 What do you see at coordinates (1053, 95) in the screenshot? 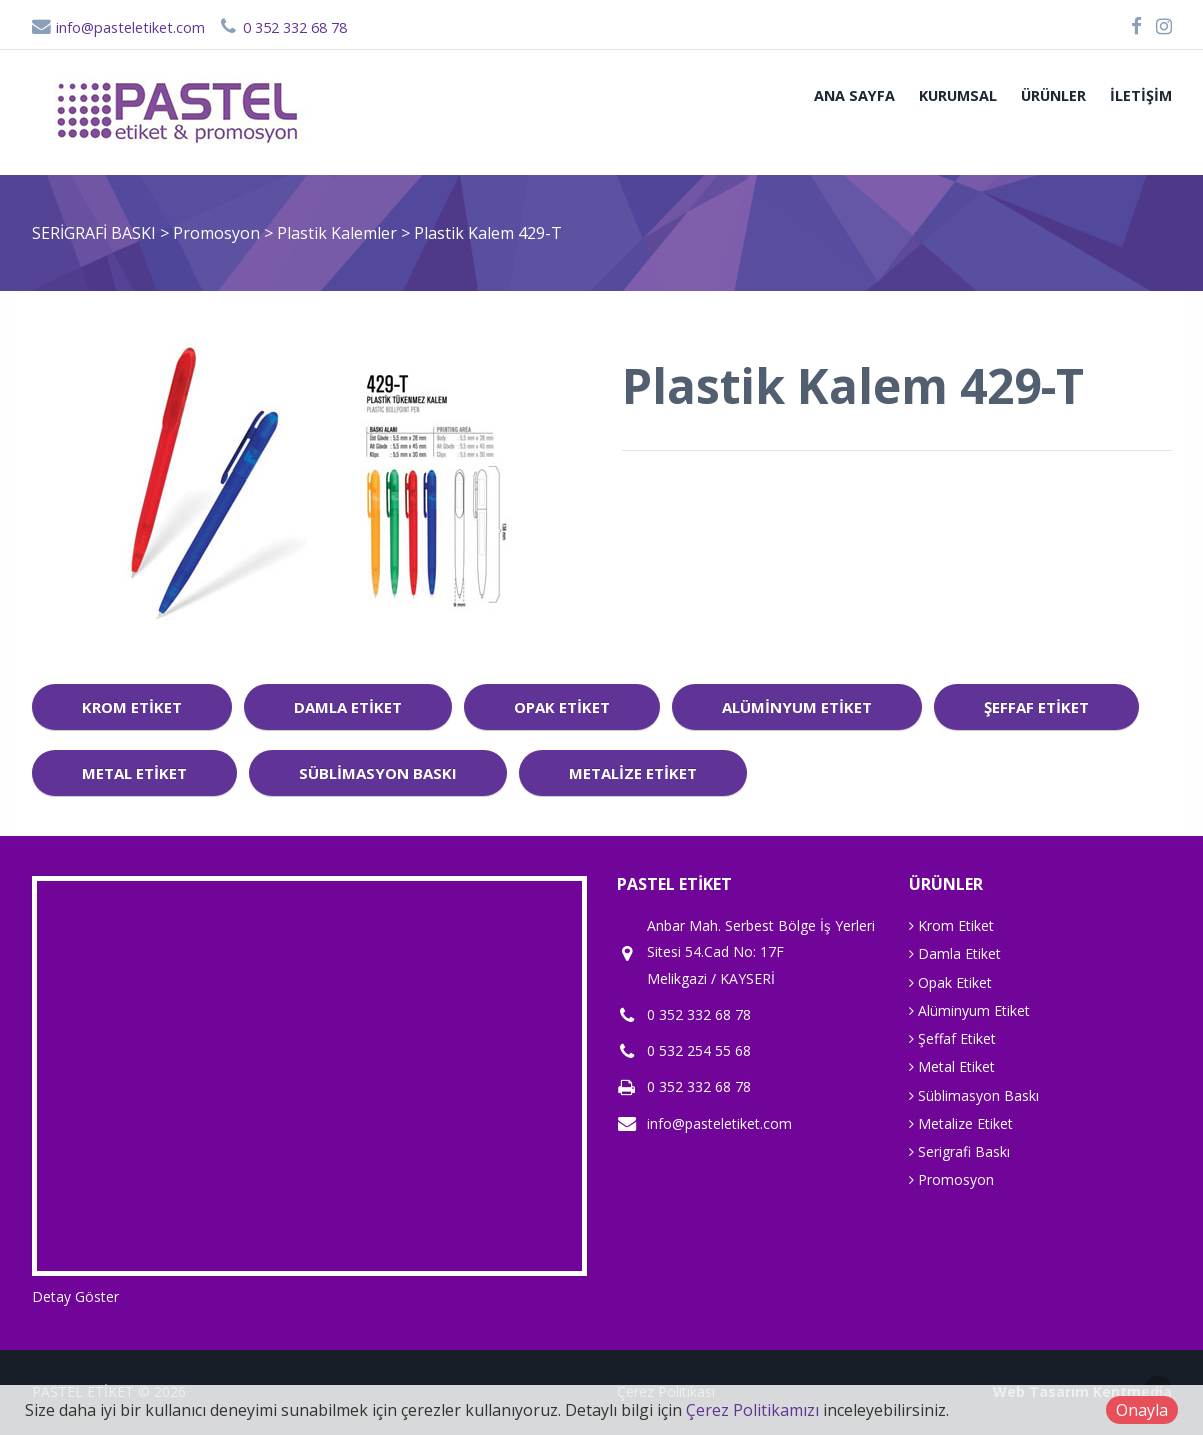
I see `Ürünler` at bounding box center [1053, 95].